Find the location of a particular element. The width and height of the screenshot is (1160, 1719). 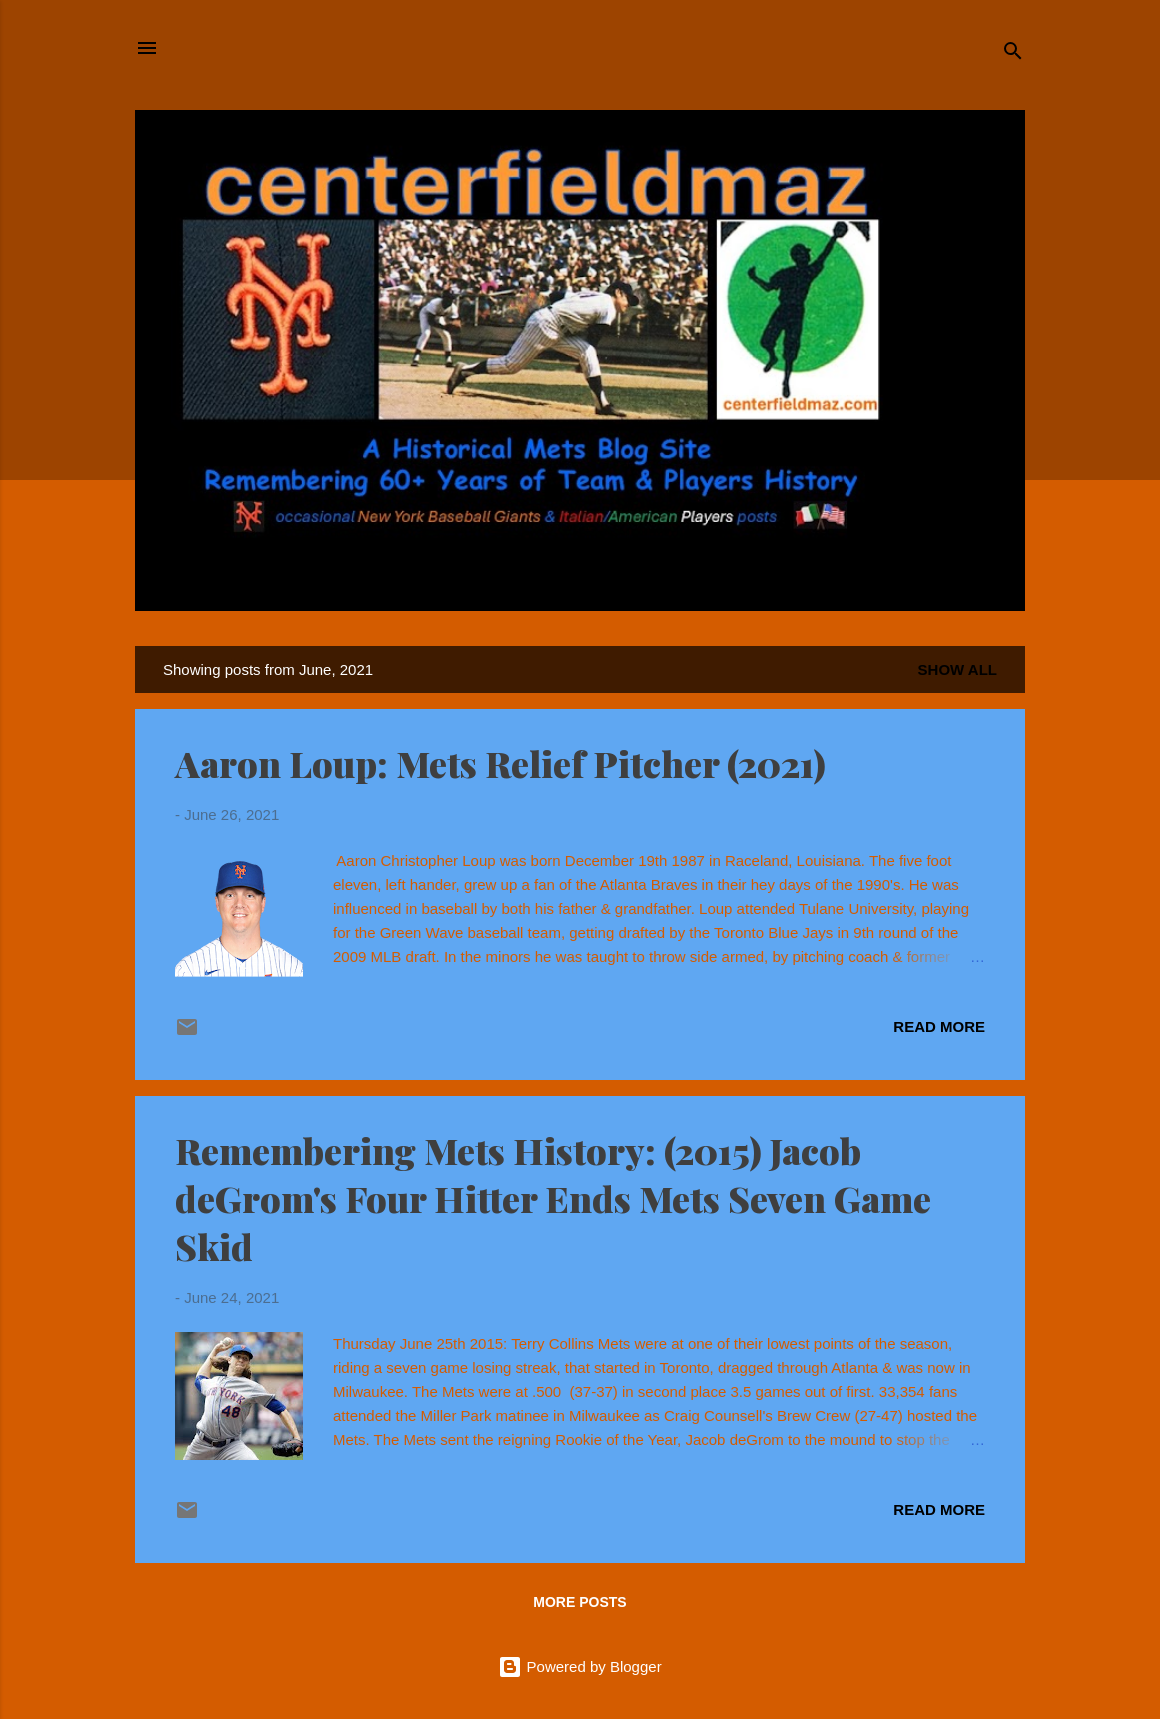

Aaron Loup: Mets Relief Pitcher (2021) is located at coordinates (500, 763).